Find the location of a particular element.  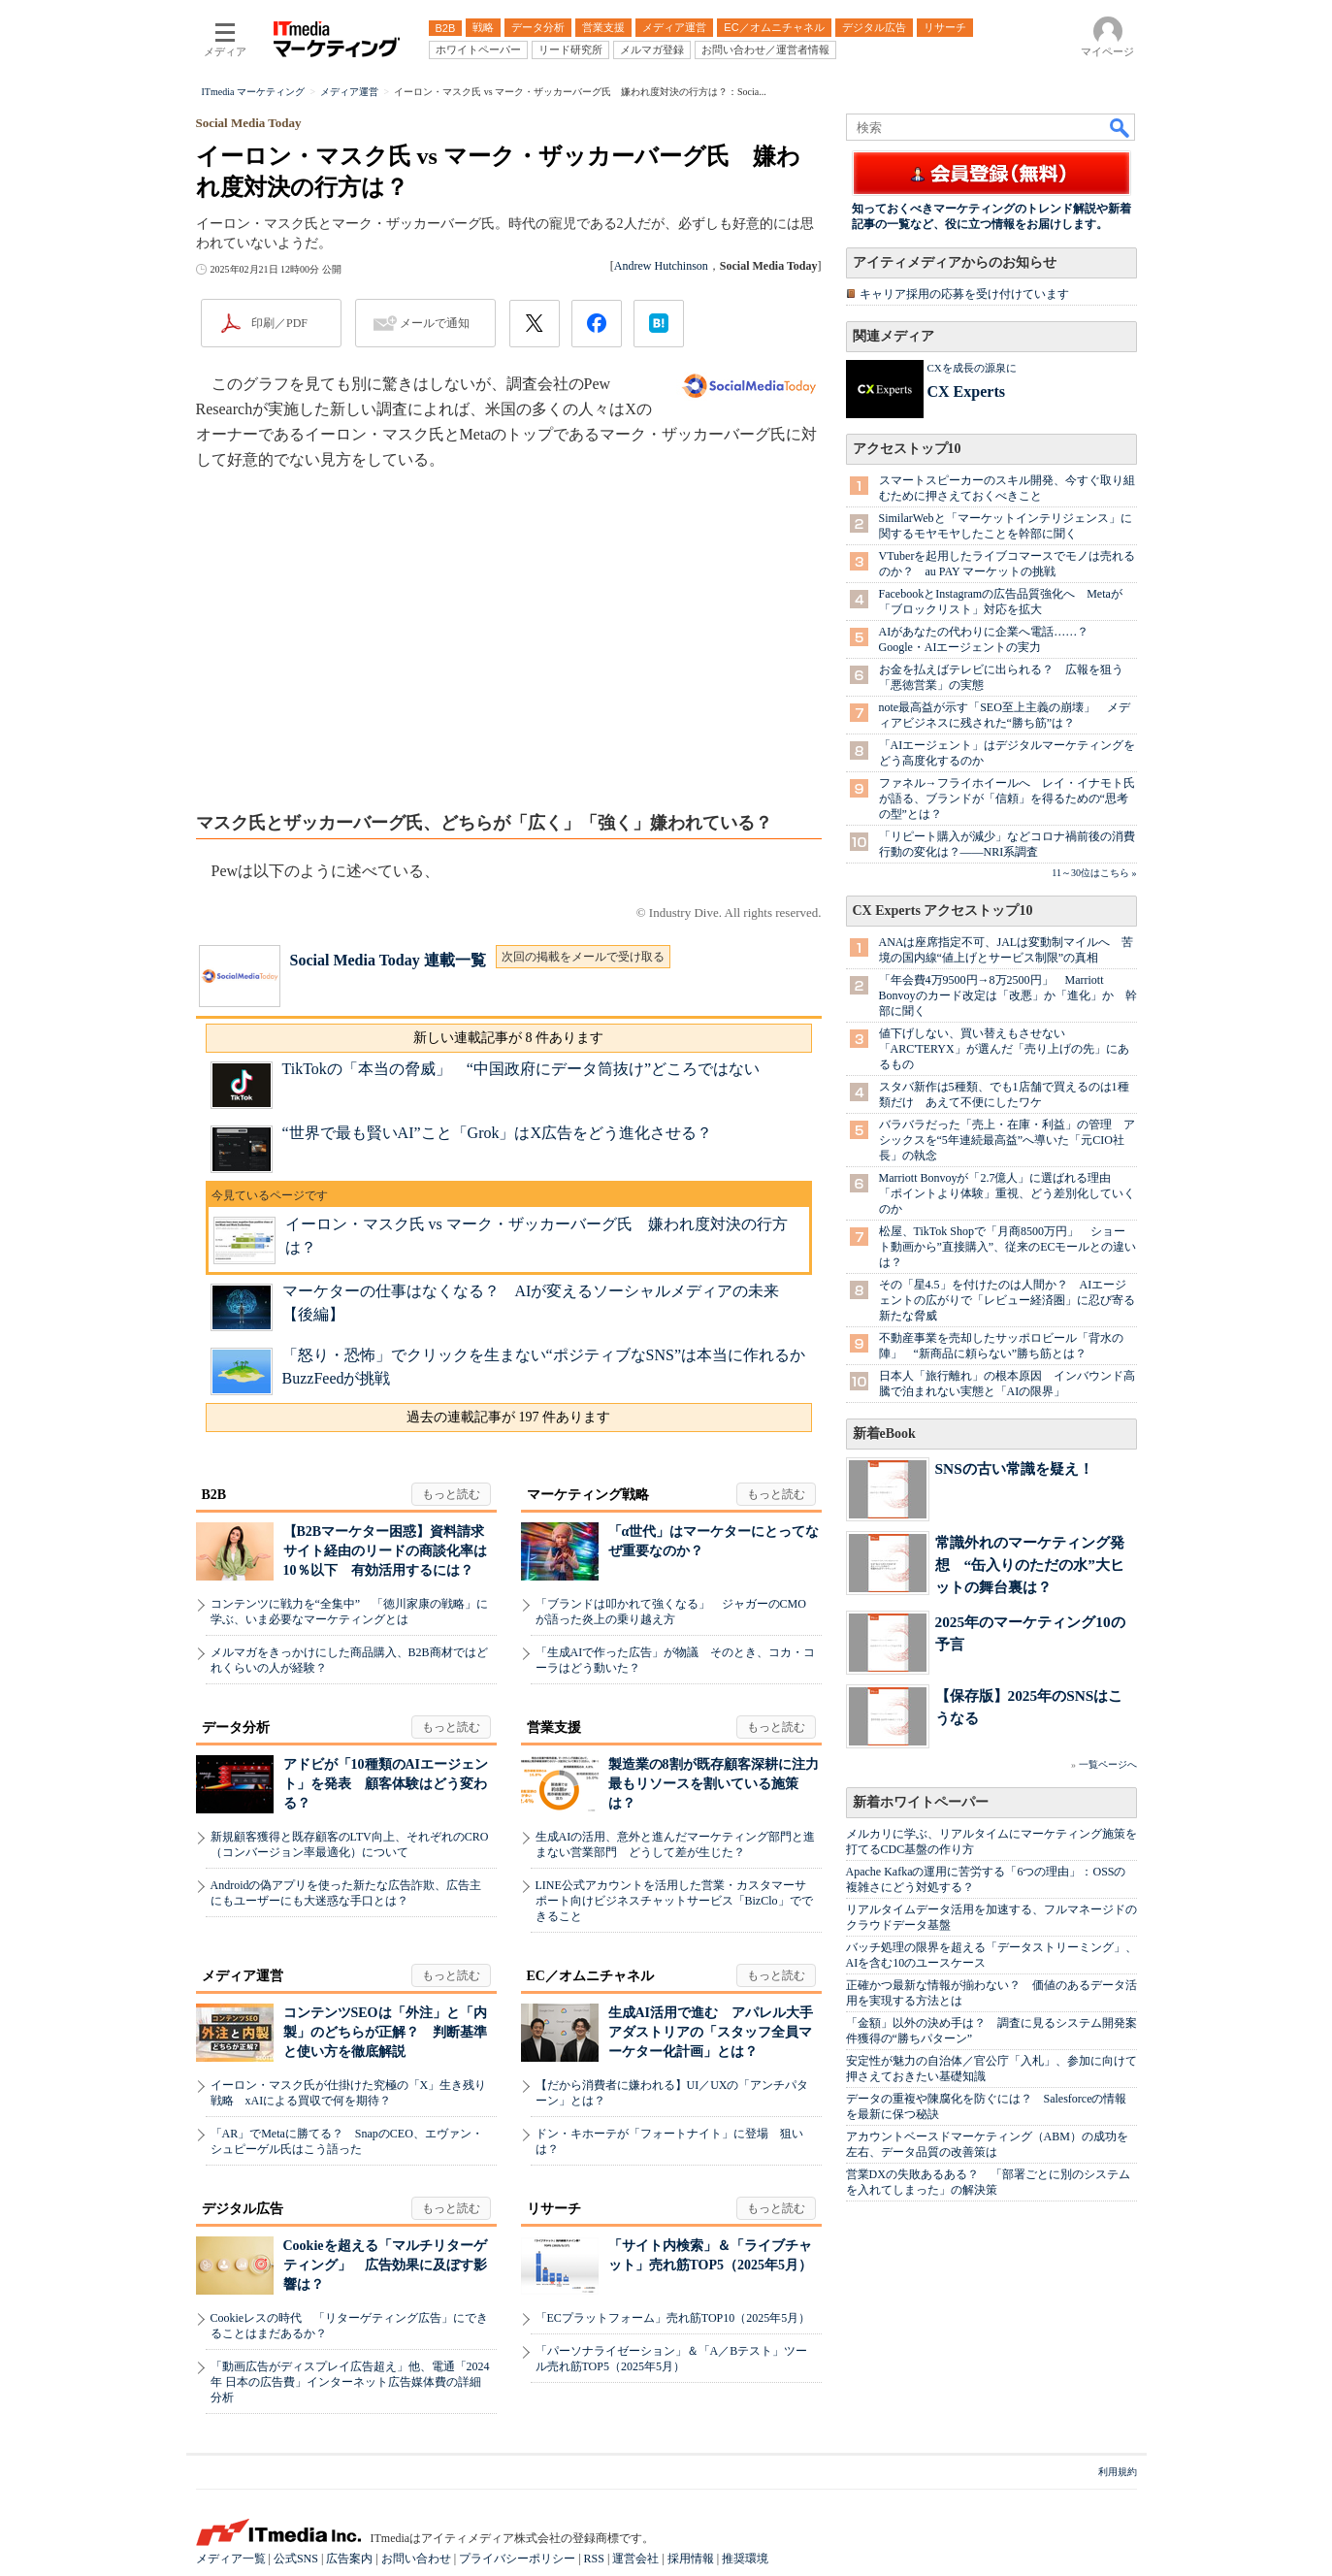

Social Media Today 連載一覧 is located at coordinates (388, 960).